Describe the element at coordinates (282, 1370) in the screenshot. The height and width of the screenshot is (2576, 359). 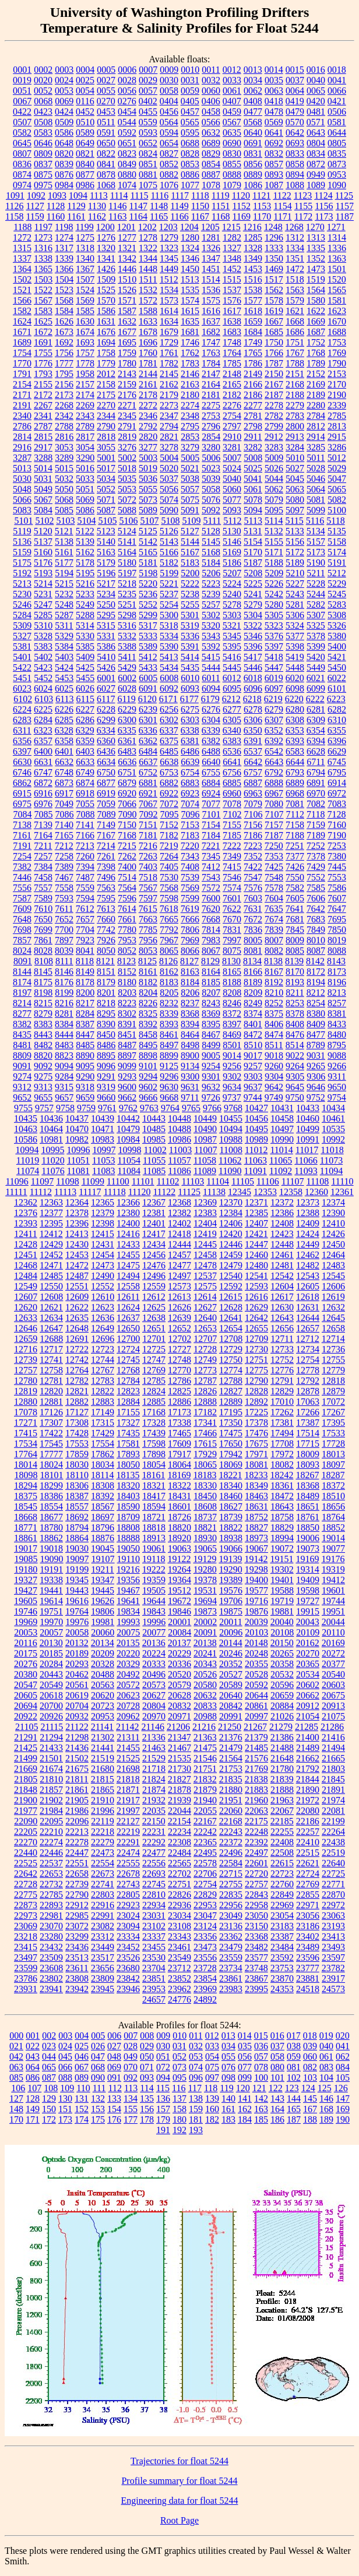
I see `12776` at that location.